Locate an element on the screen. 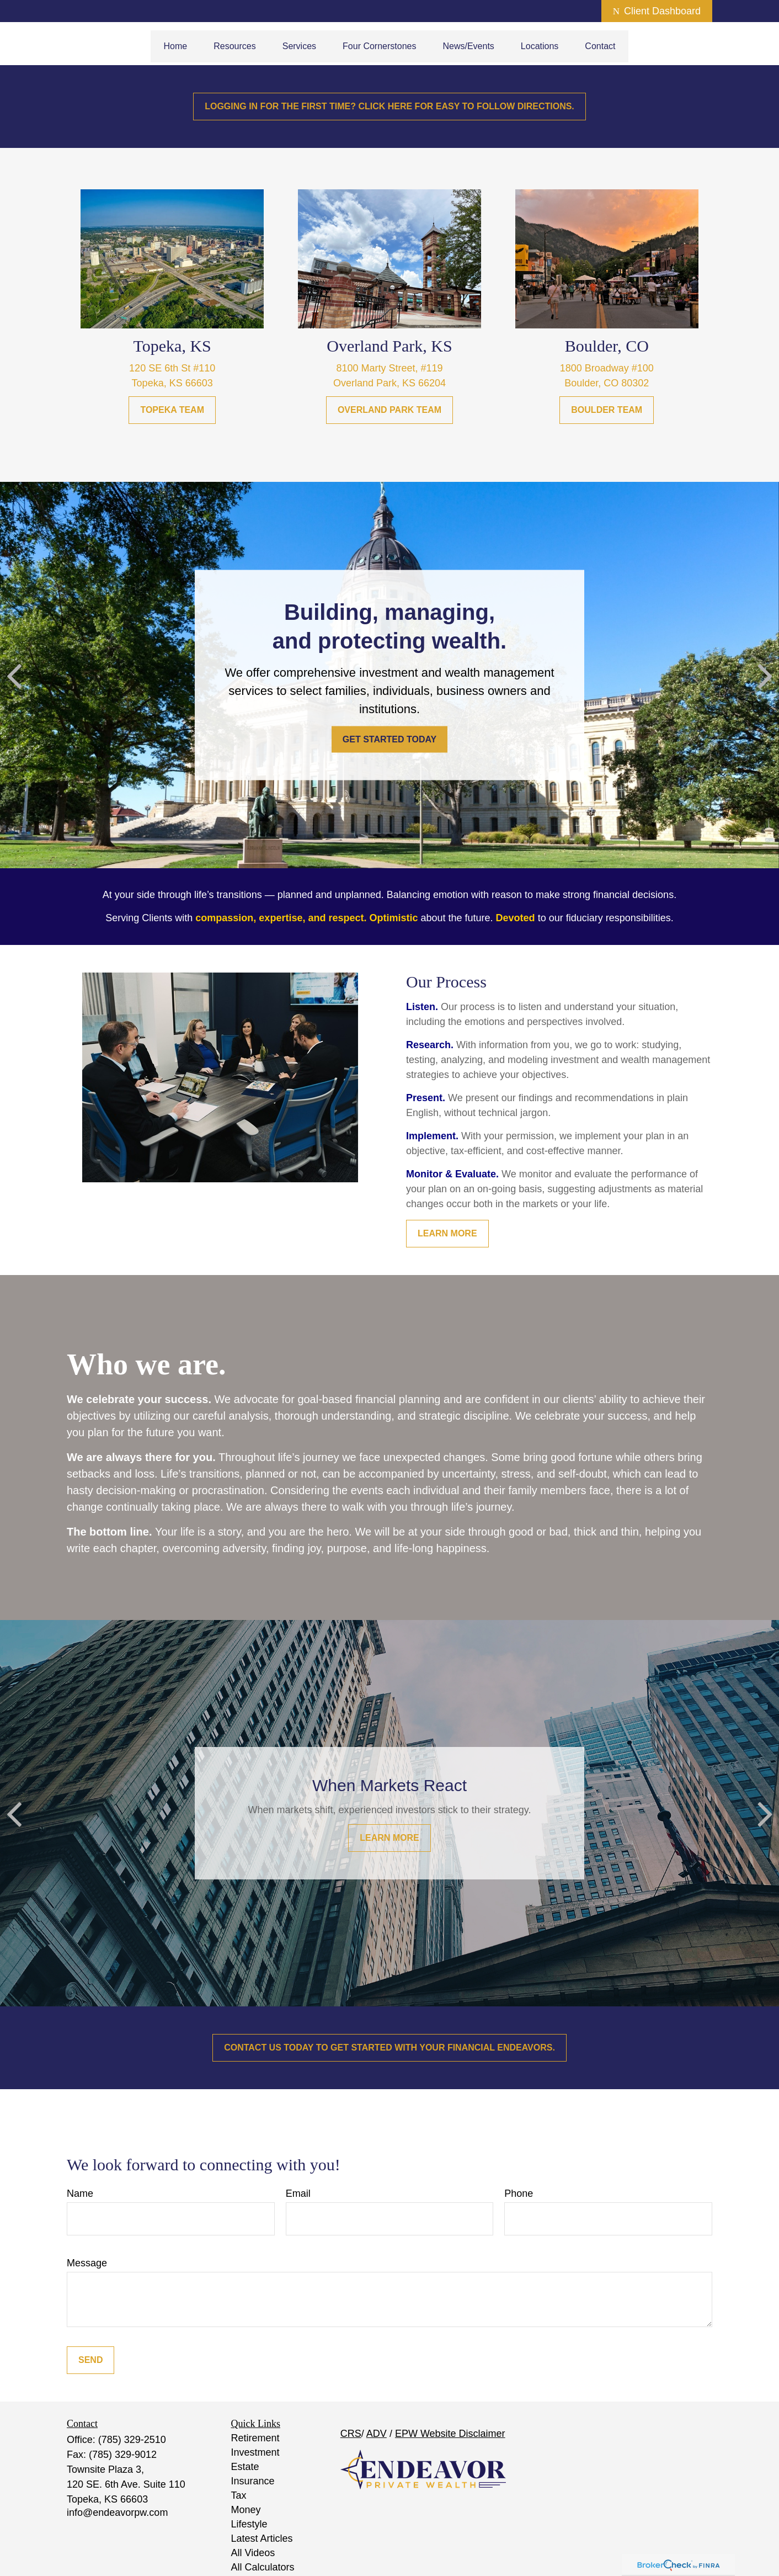 The width and height of the screenshot is (779, 2576). Client Dashboard is located at coordinates (657, 11).